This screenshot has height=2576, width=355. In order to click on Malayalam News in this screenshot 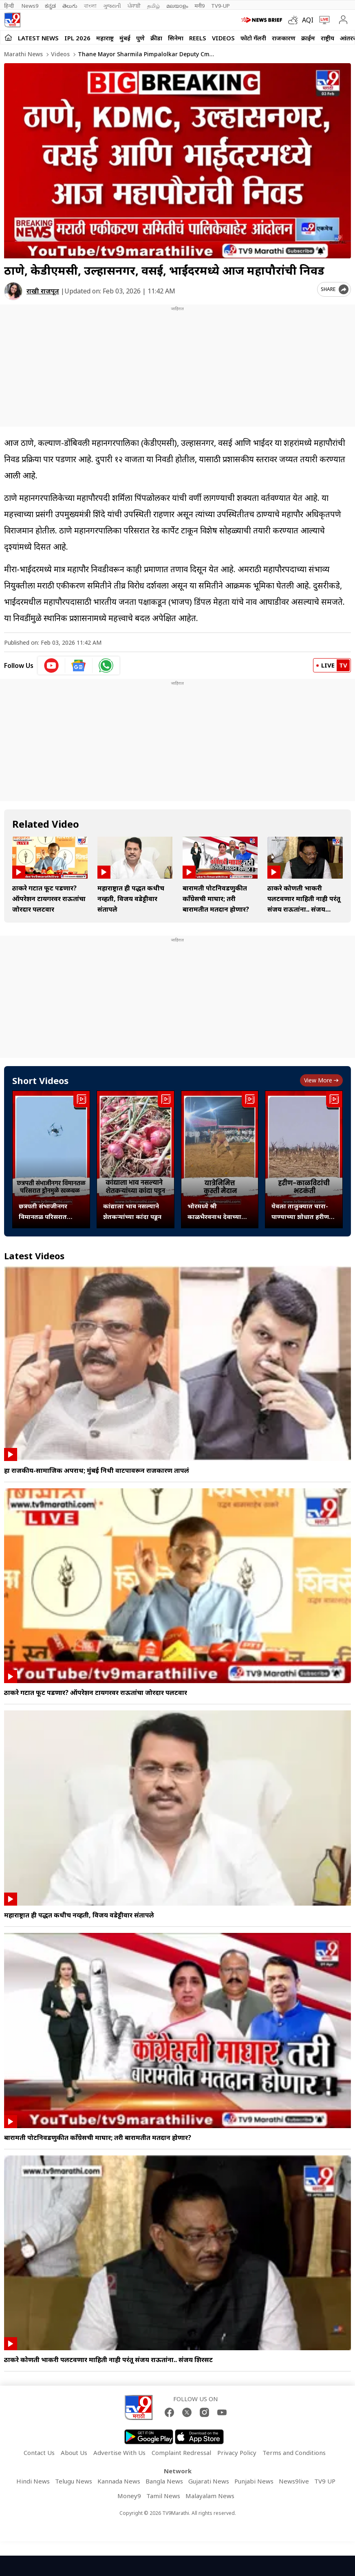, I will do `click(209, 2496)`.